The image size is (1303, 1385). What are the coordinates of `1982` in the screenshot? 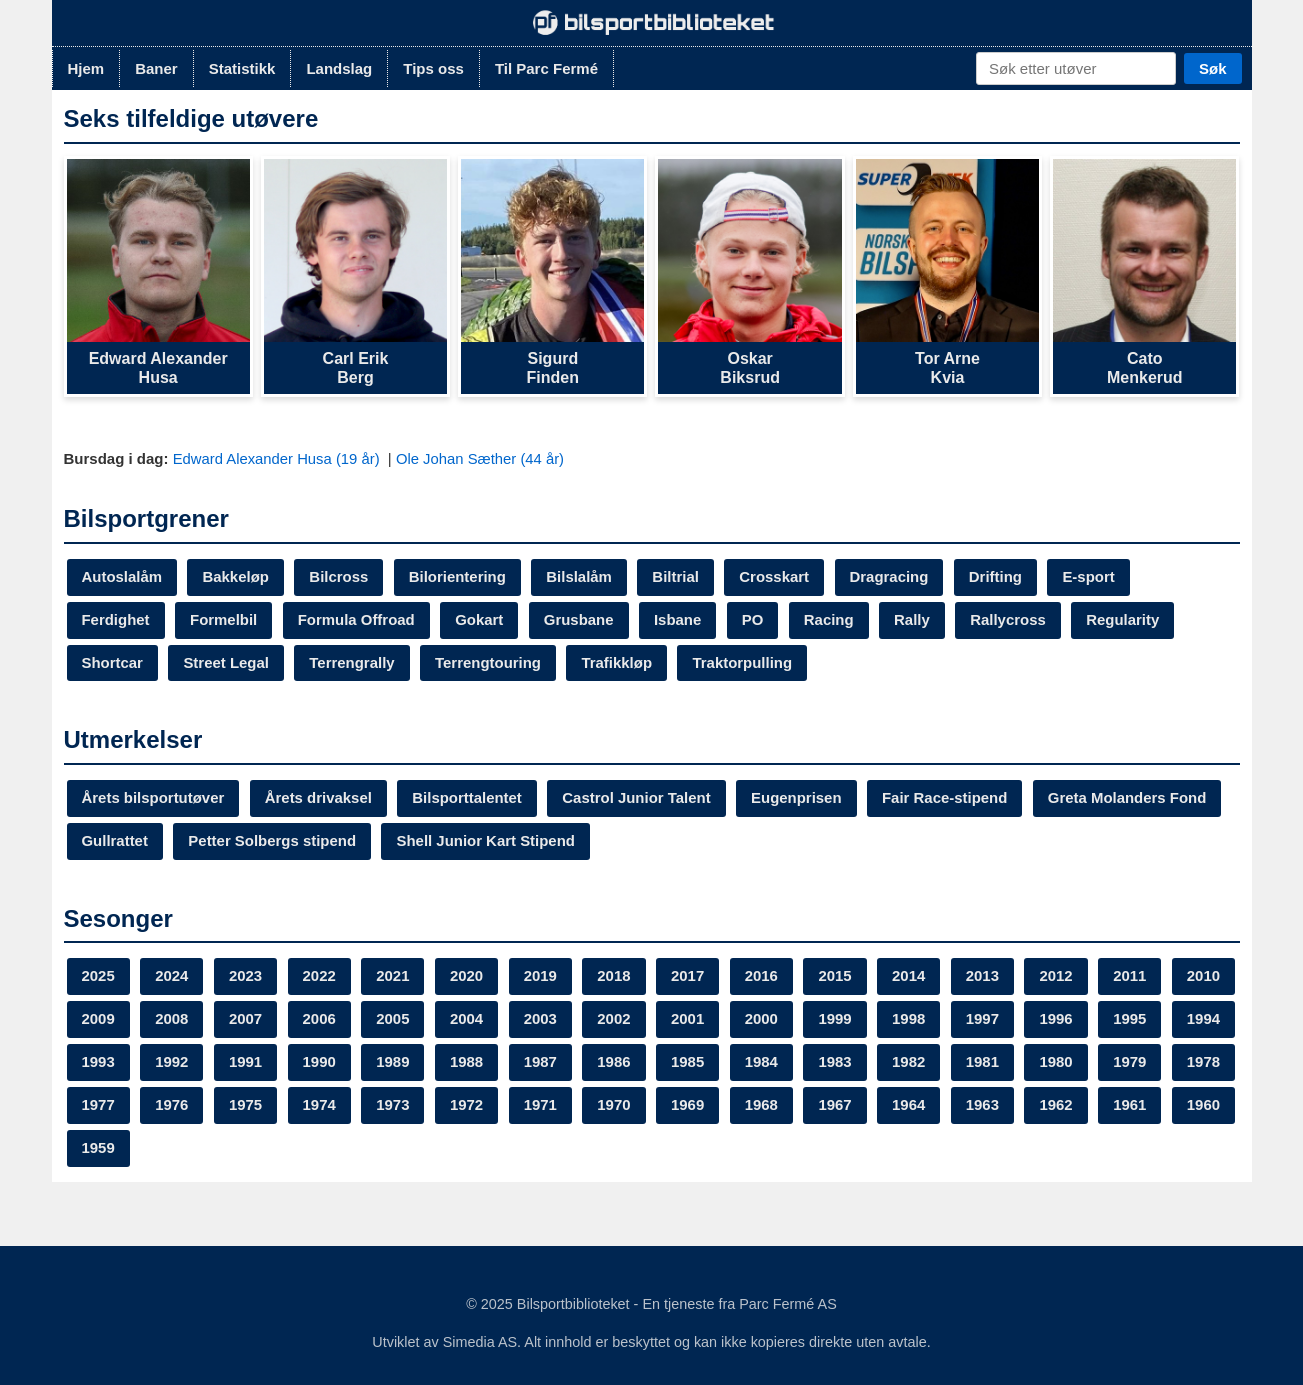 It's located at (1057, 1062).